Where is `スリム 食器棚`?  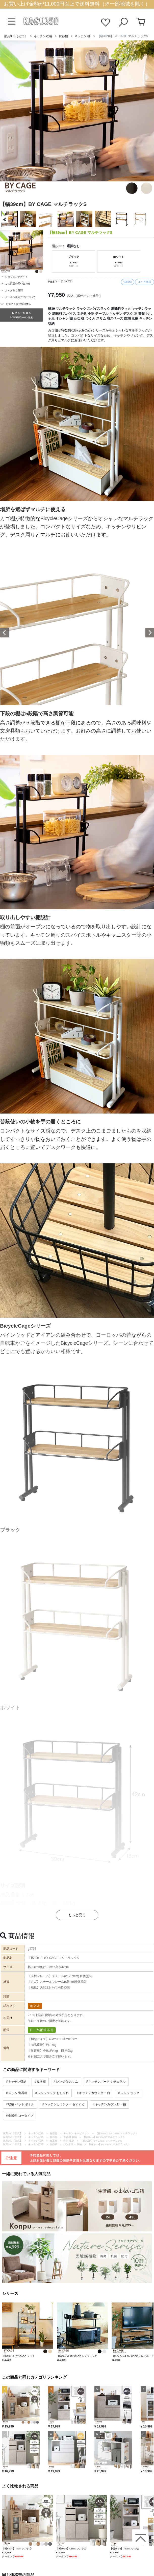 スリム 食器棚 is located at coordinates (17, 2093).